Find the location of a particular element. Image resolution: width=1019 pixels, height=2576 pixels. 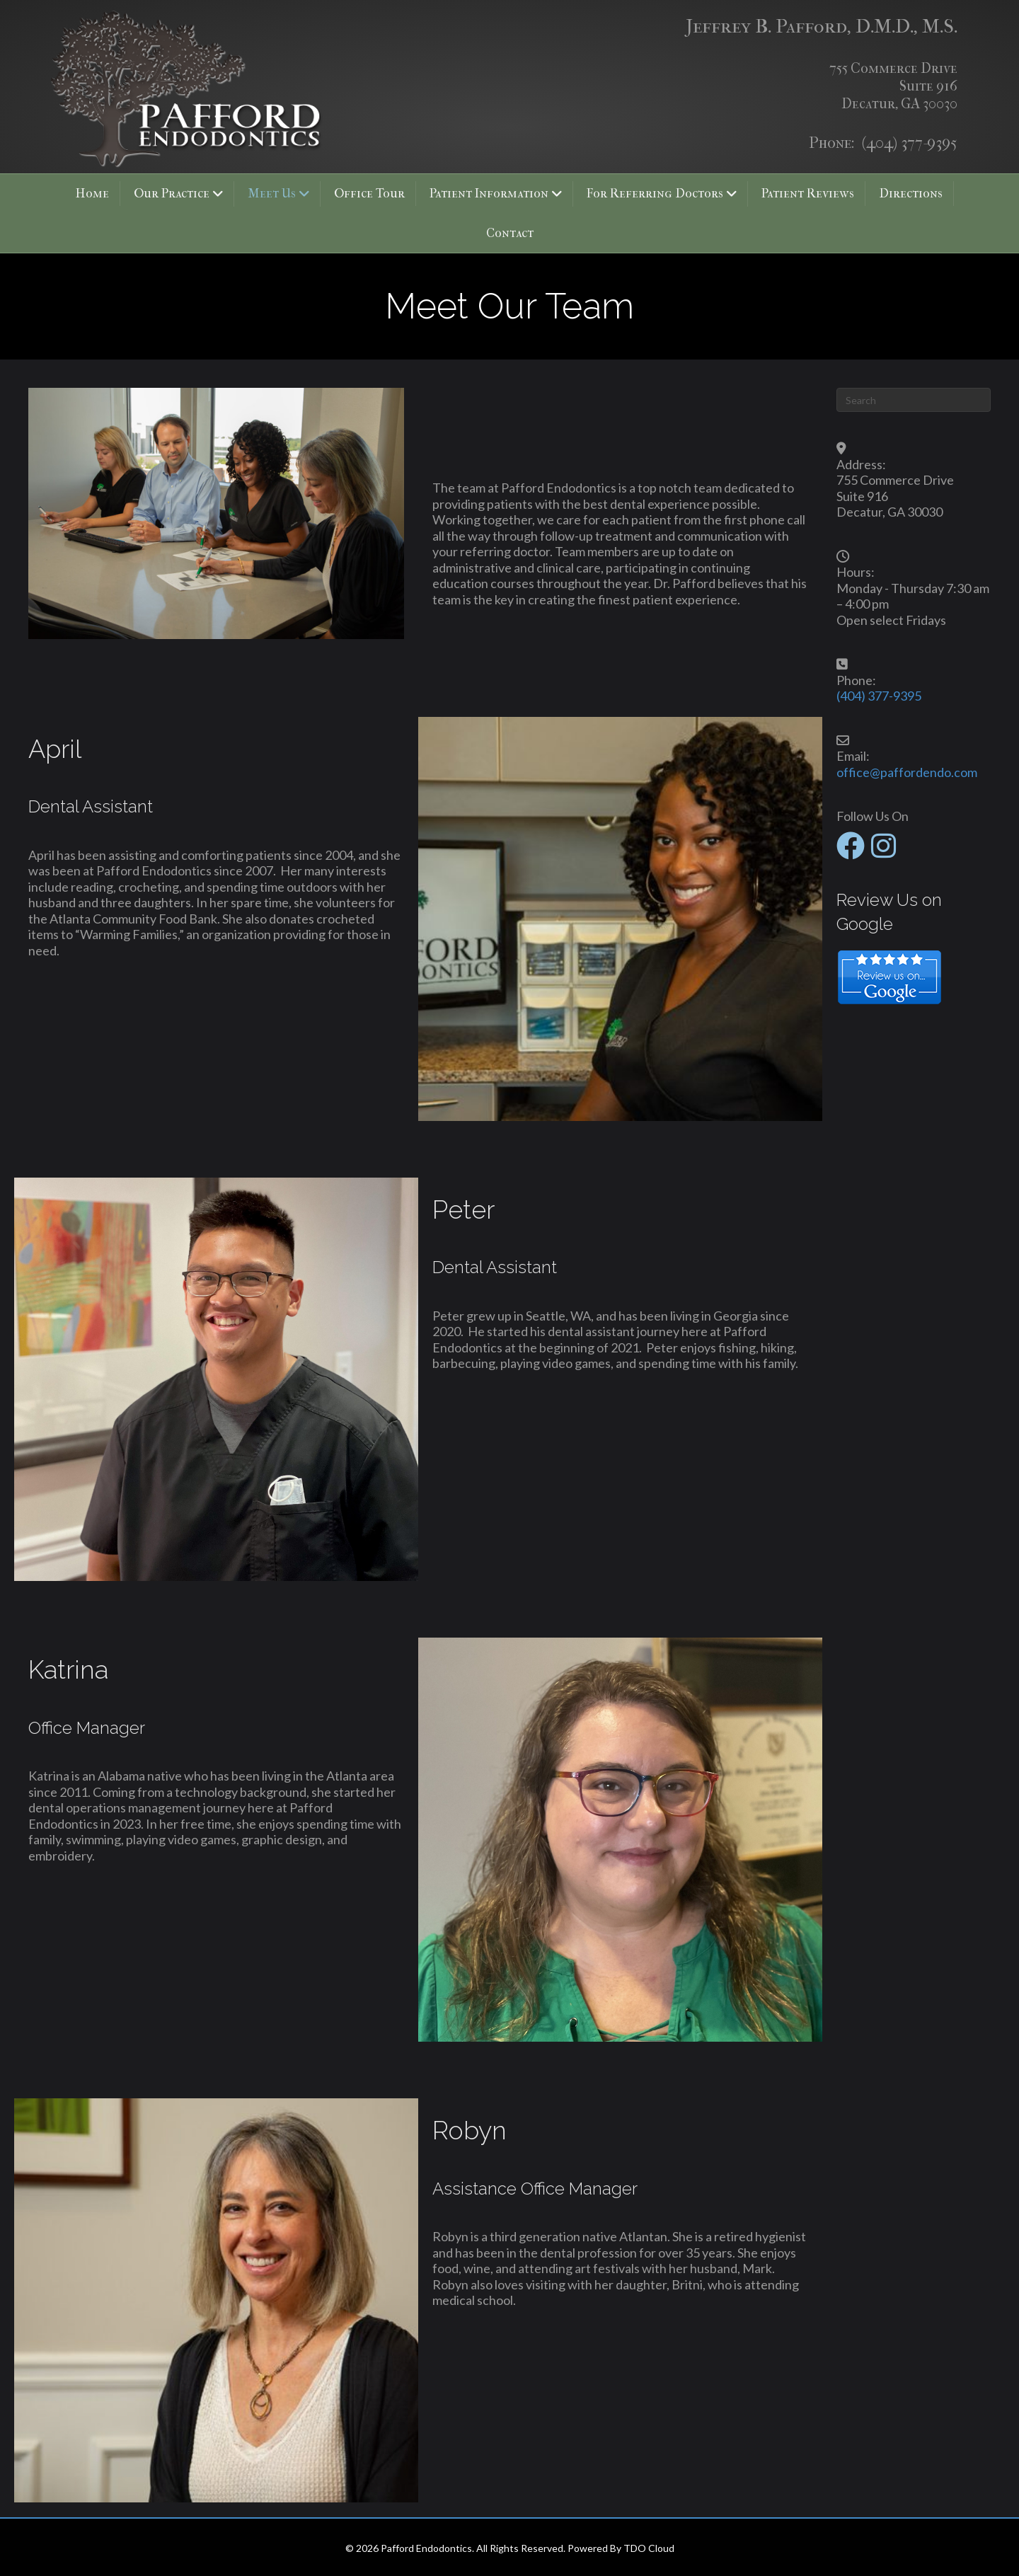

Our Practice is located at coordinates (171, 193).